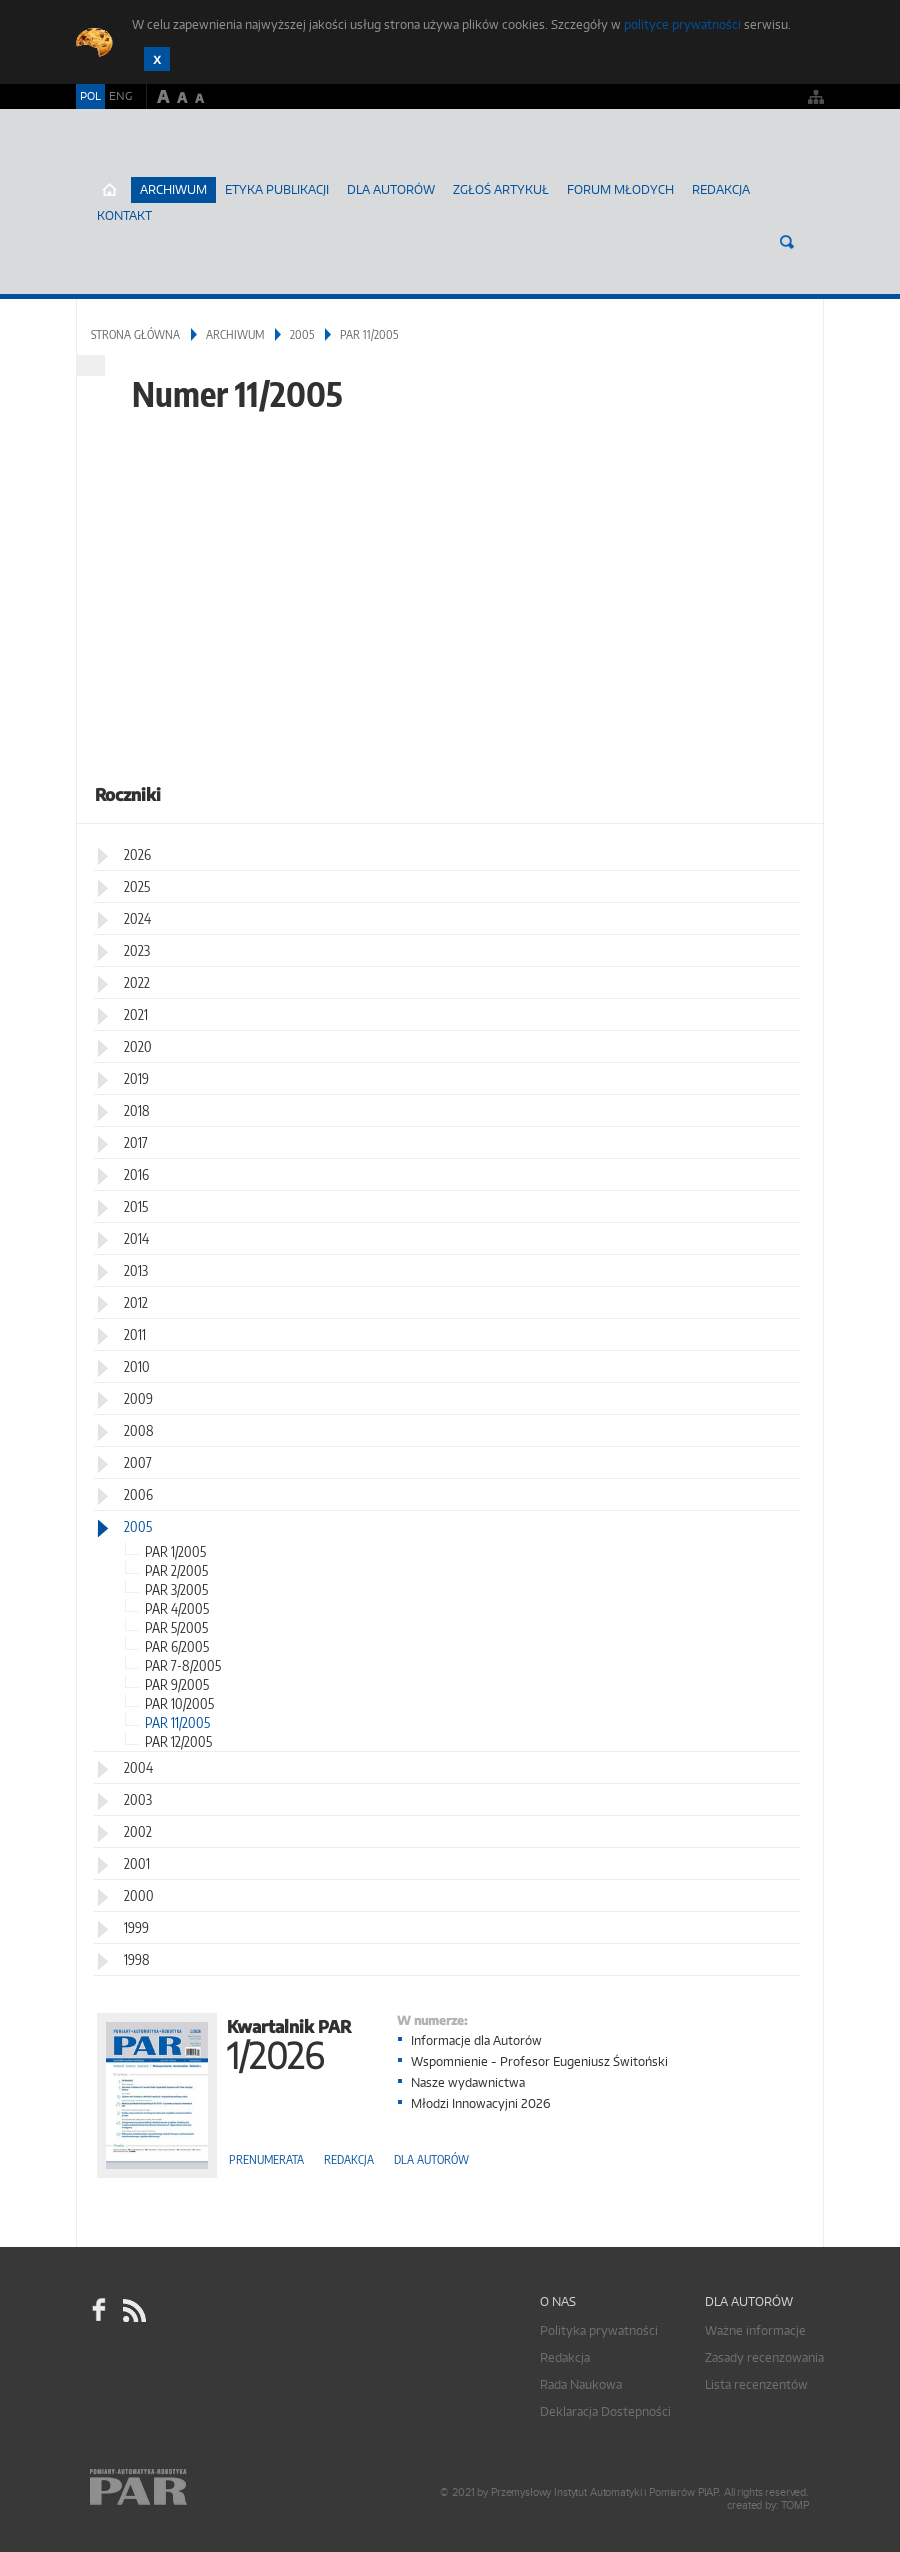 The height and width of the screenshot is (2552, 900). What do you see at coordinates (266, 2159) in the screenshot?
I see `Prenumerata` at bounding box center [266, 2159].